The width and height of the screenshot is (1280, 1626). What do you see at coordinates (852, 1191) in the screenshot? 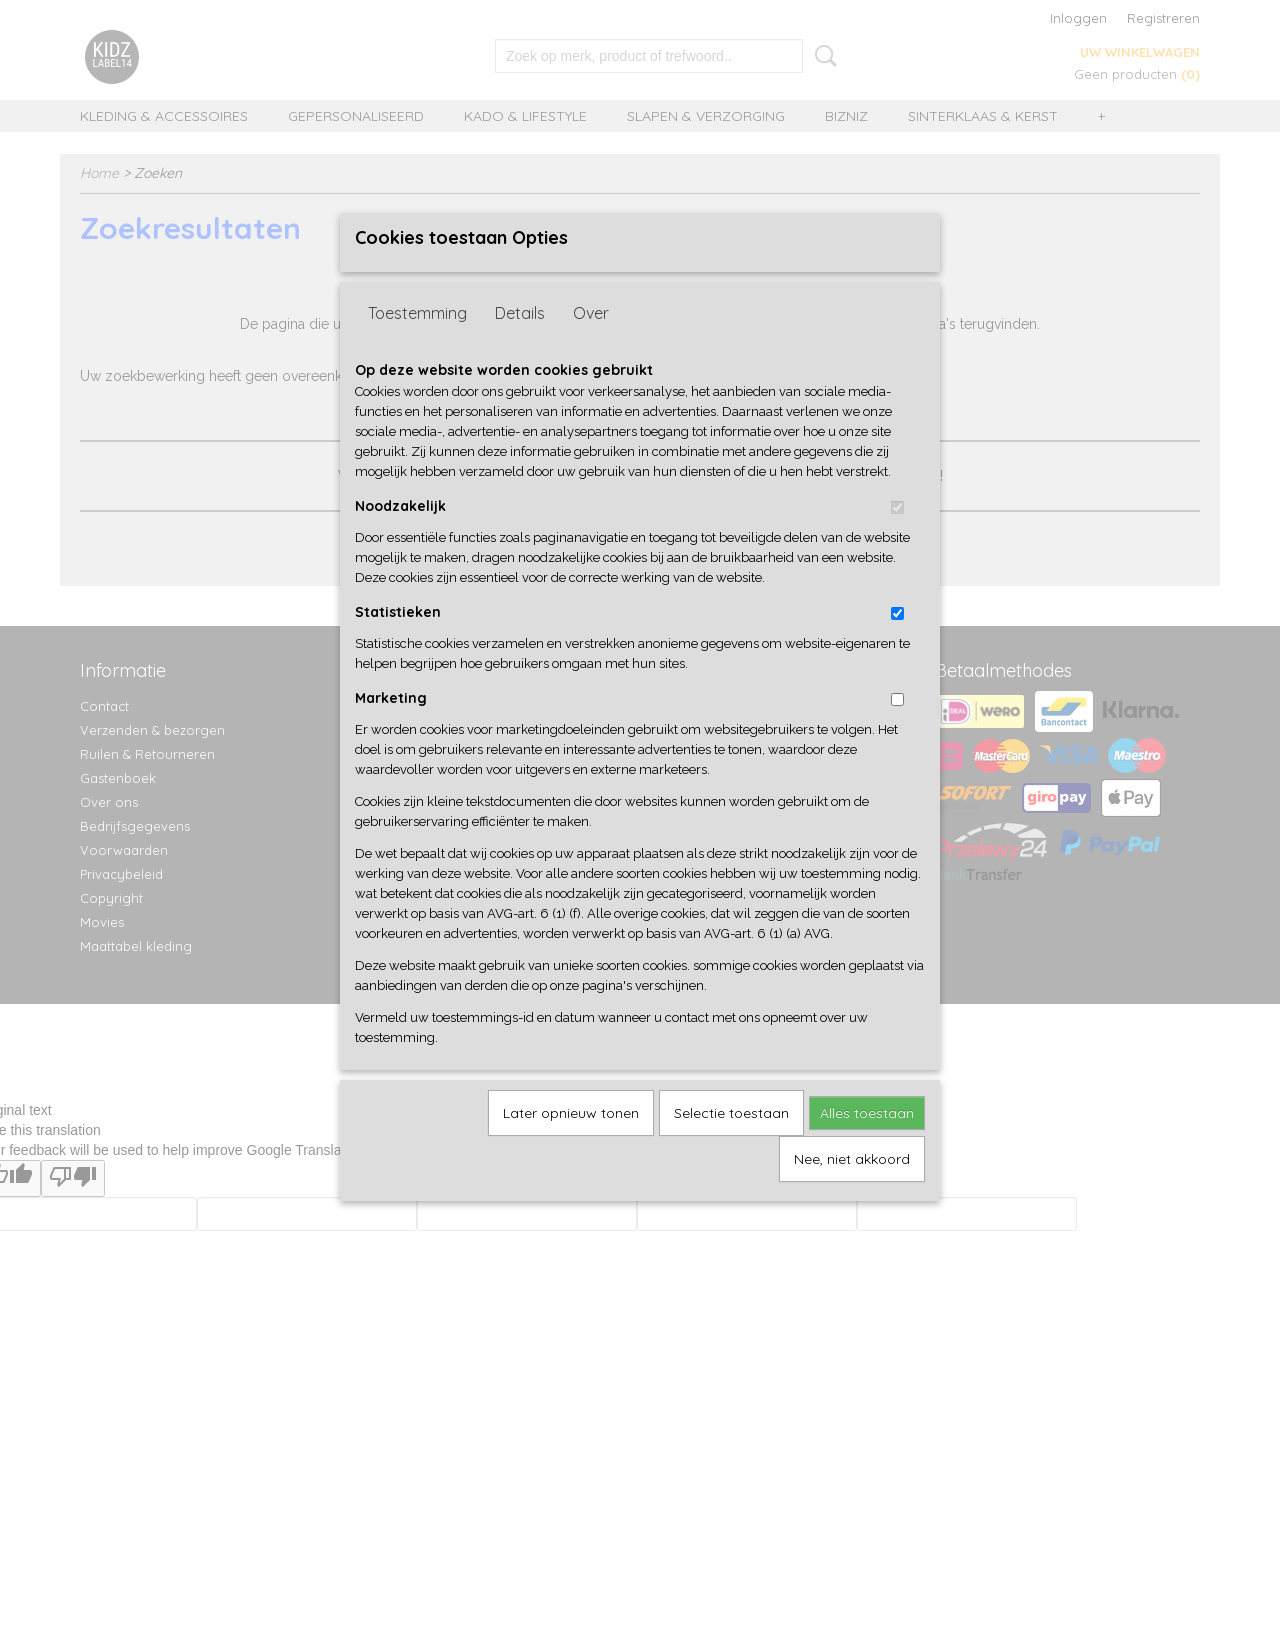
I see `Nee, niet akkoord` at bounding box center [852, 1191].